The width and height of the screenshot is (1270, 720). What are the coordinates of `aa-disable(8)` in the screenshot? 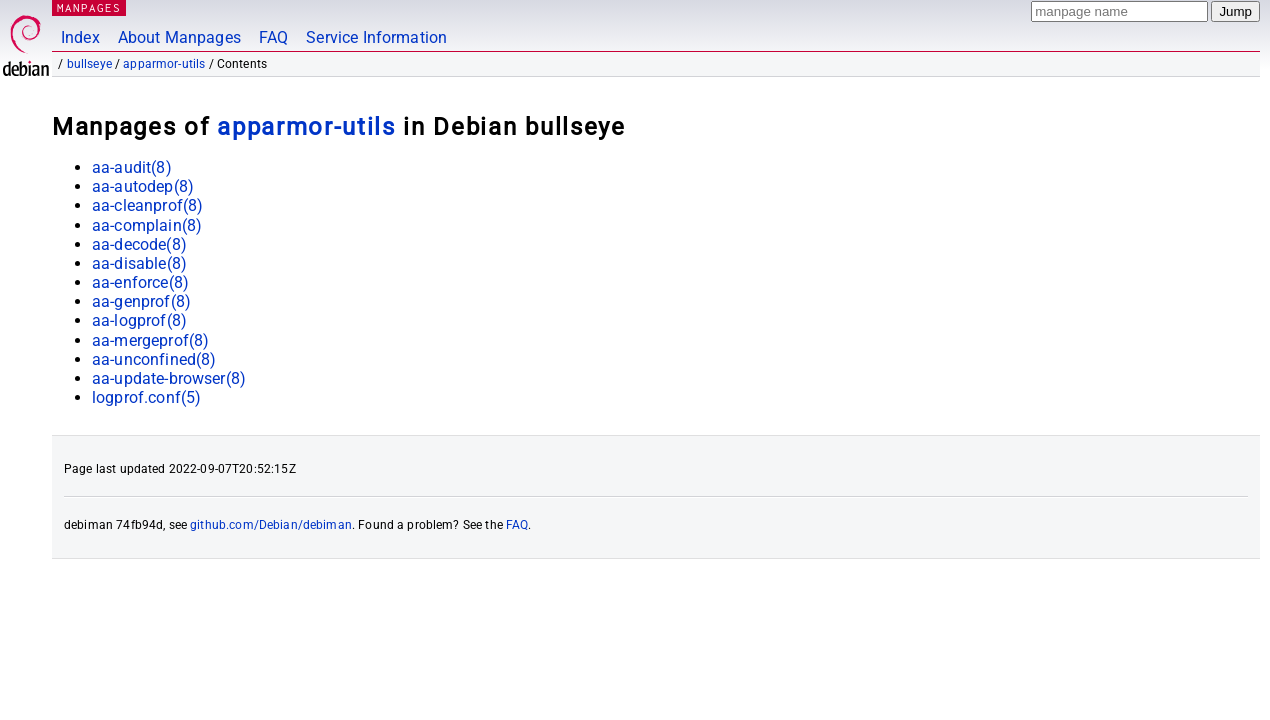 It's located at (139, 263).